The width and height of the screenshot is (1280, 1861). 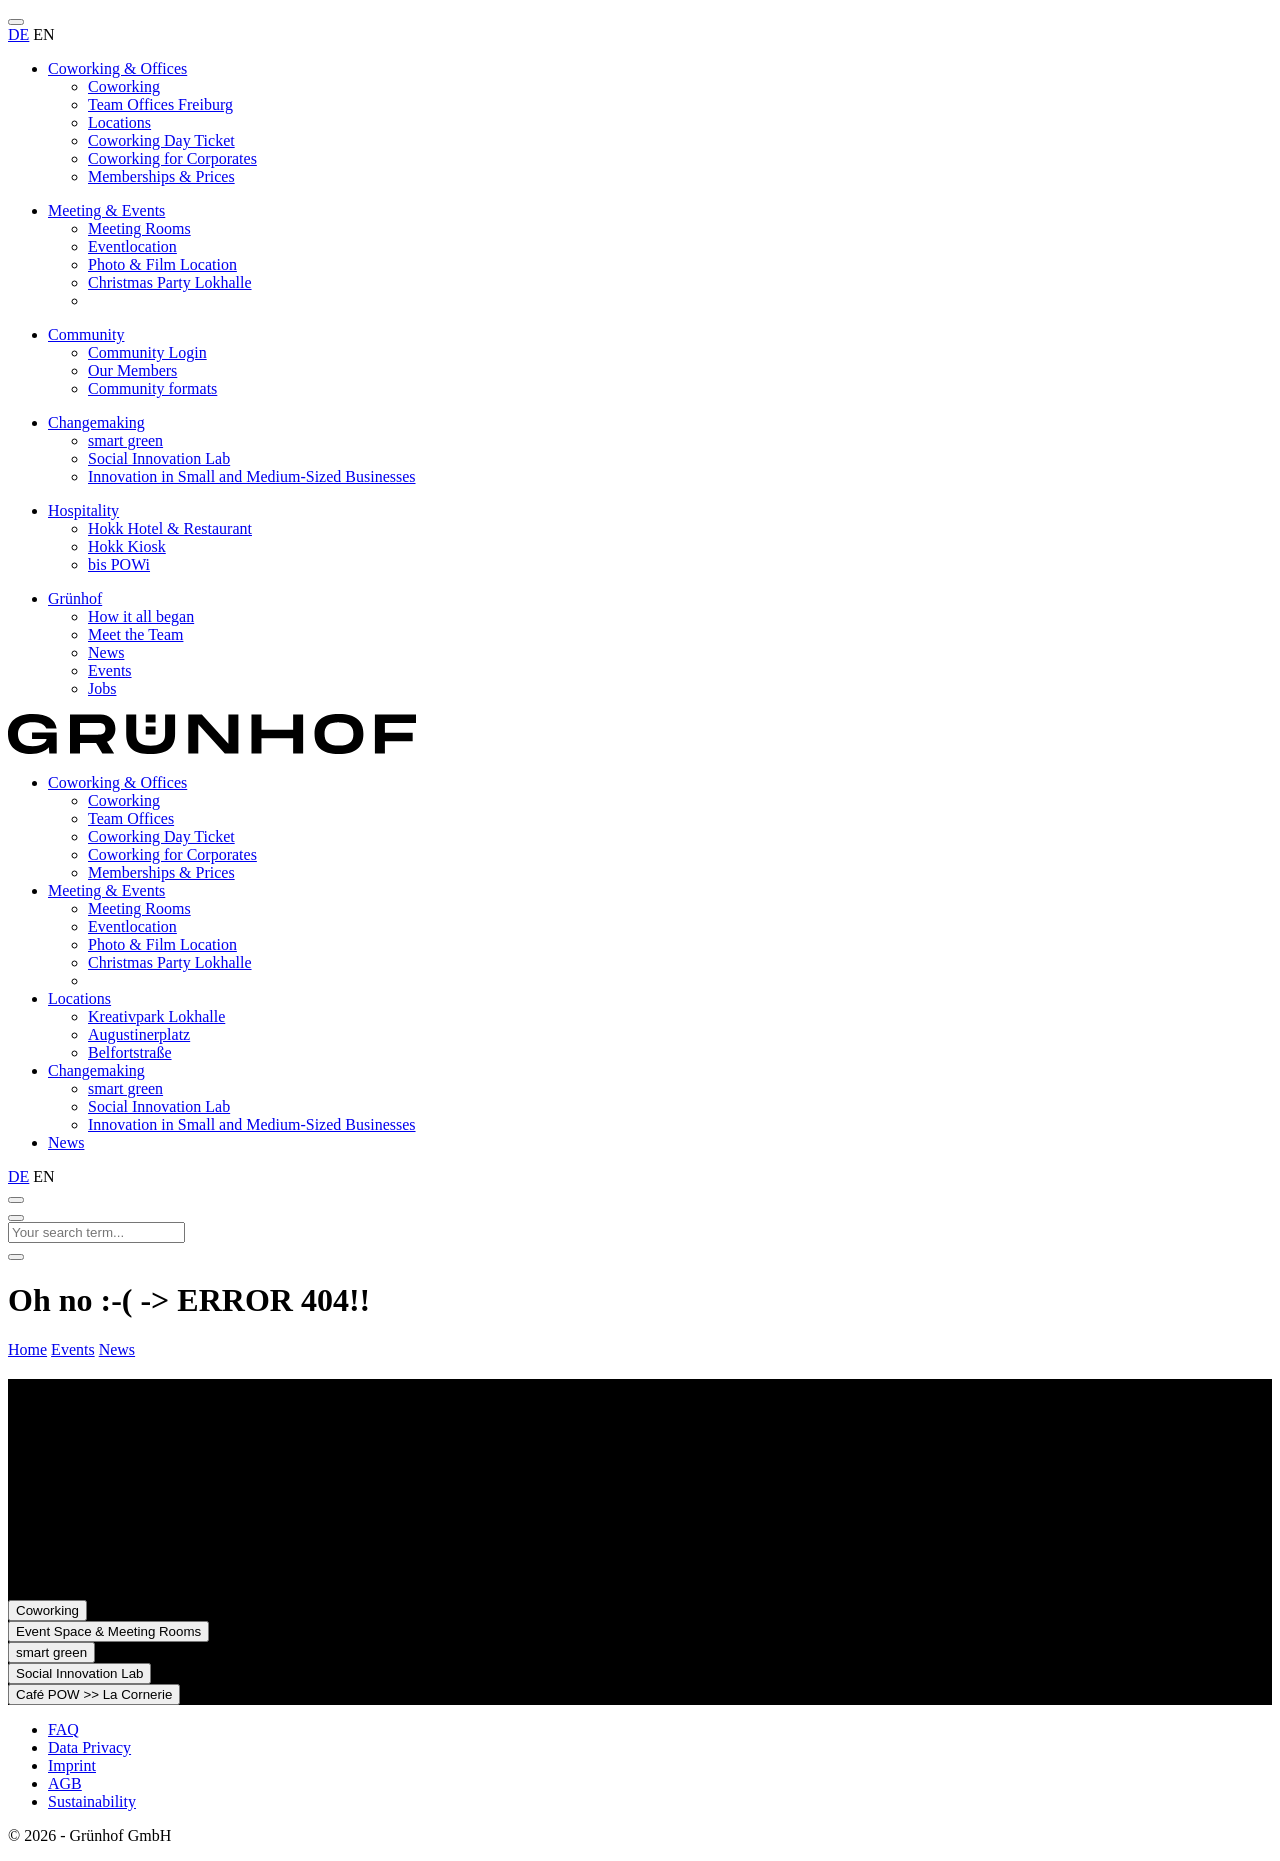 I want to click on Data Privacy, so click(x=89, y=1747).